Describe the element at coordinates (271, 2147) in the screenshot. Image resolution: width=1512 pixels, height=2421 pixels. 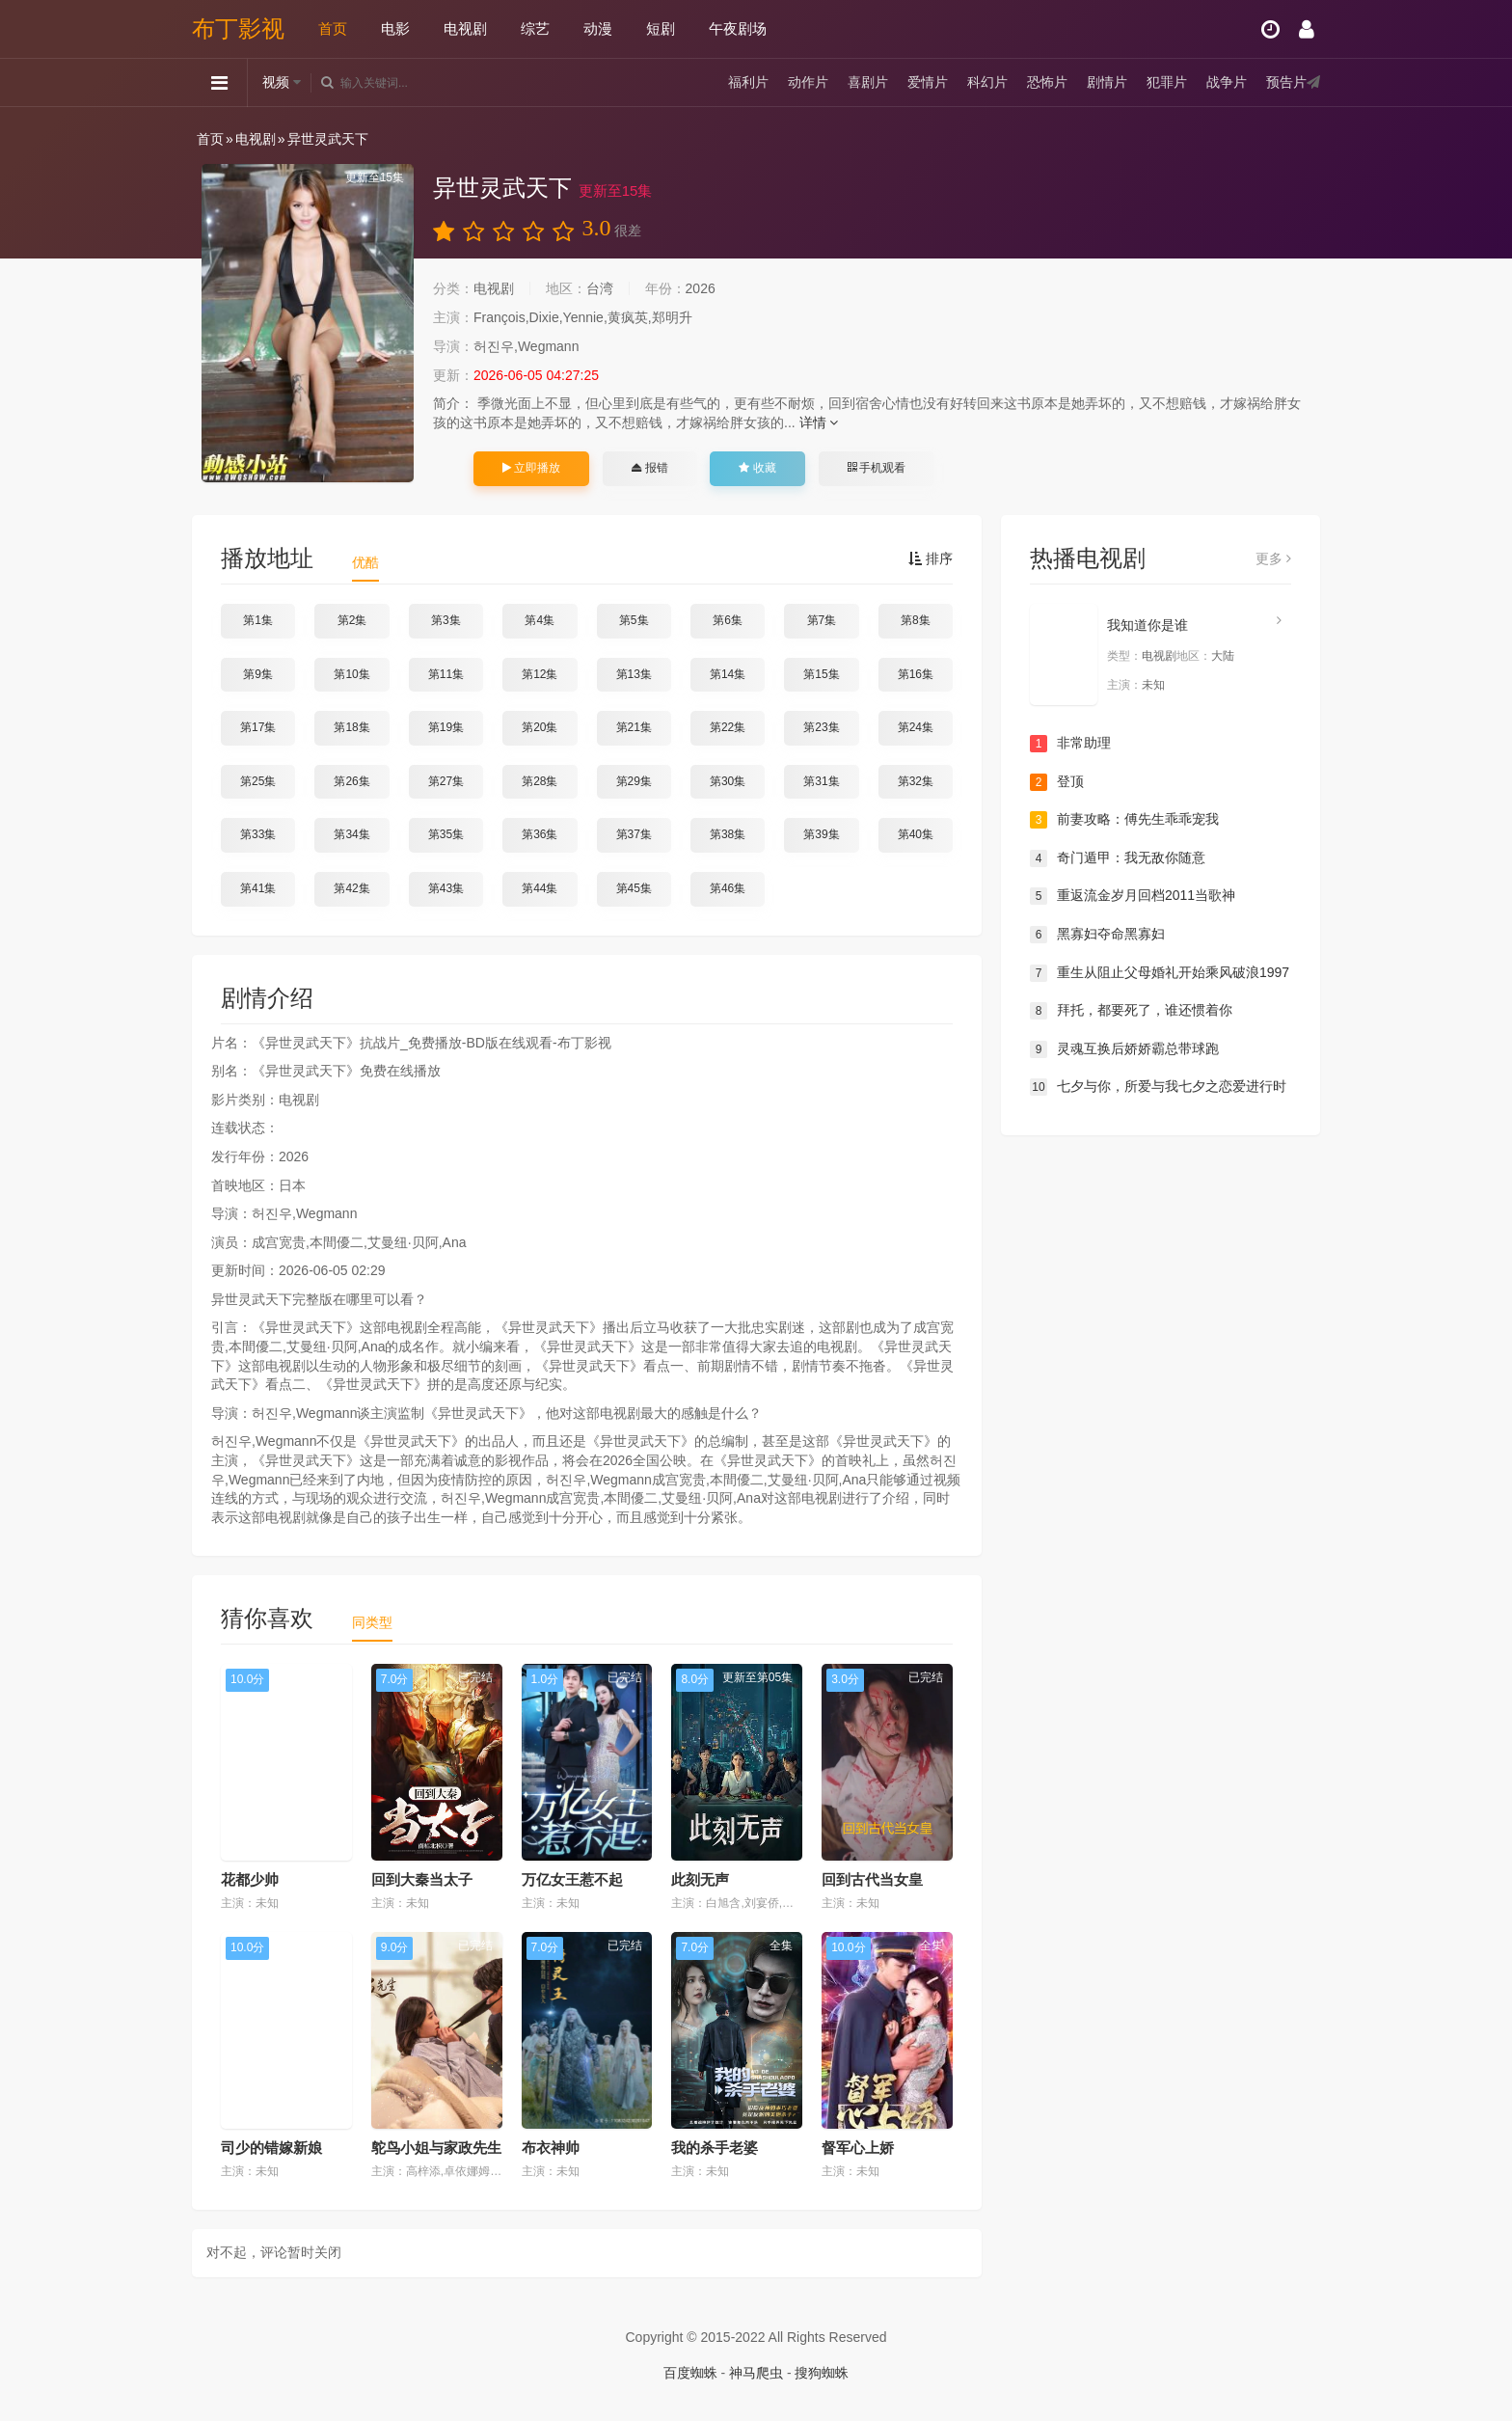
I see `司少的错嫁新娘` at that location.